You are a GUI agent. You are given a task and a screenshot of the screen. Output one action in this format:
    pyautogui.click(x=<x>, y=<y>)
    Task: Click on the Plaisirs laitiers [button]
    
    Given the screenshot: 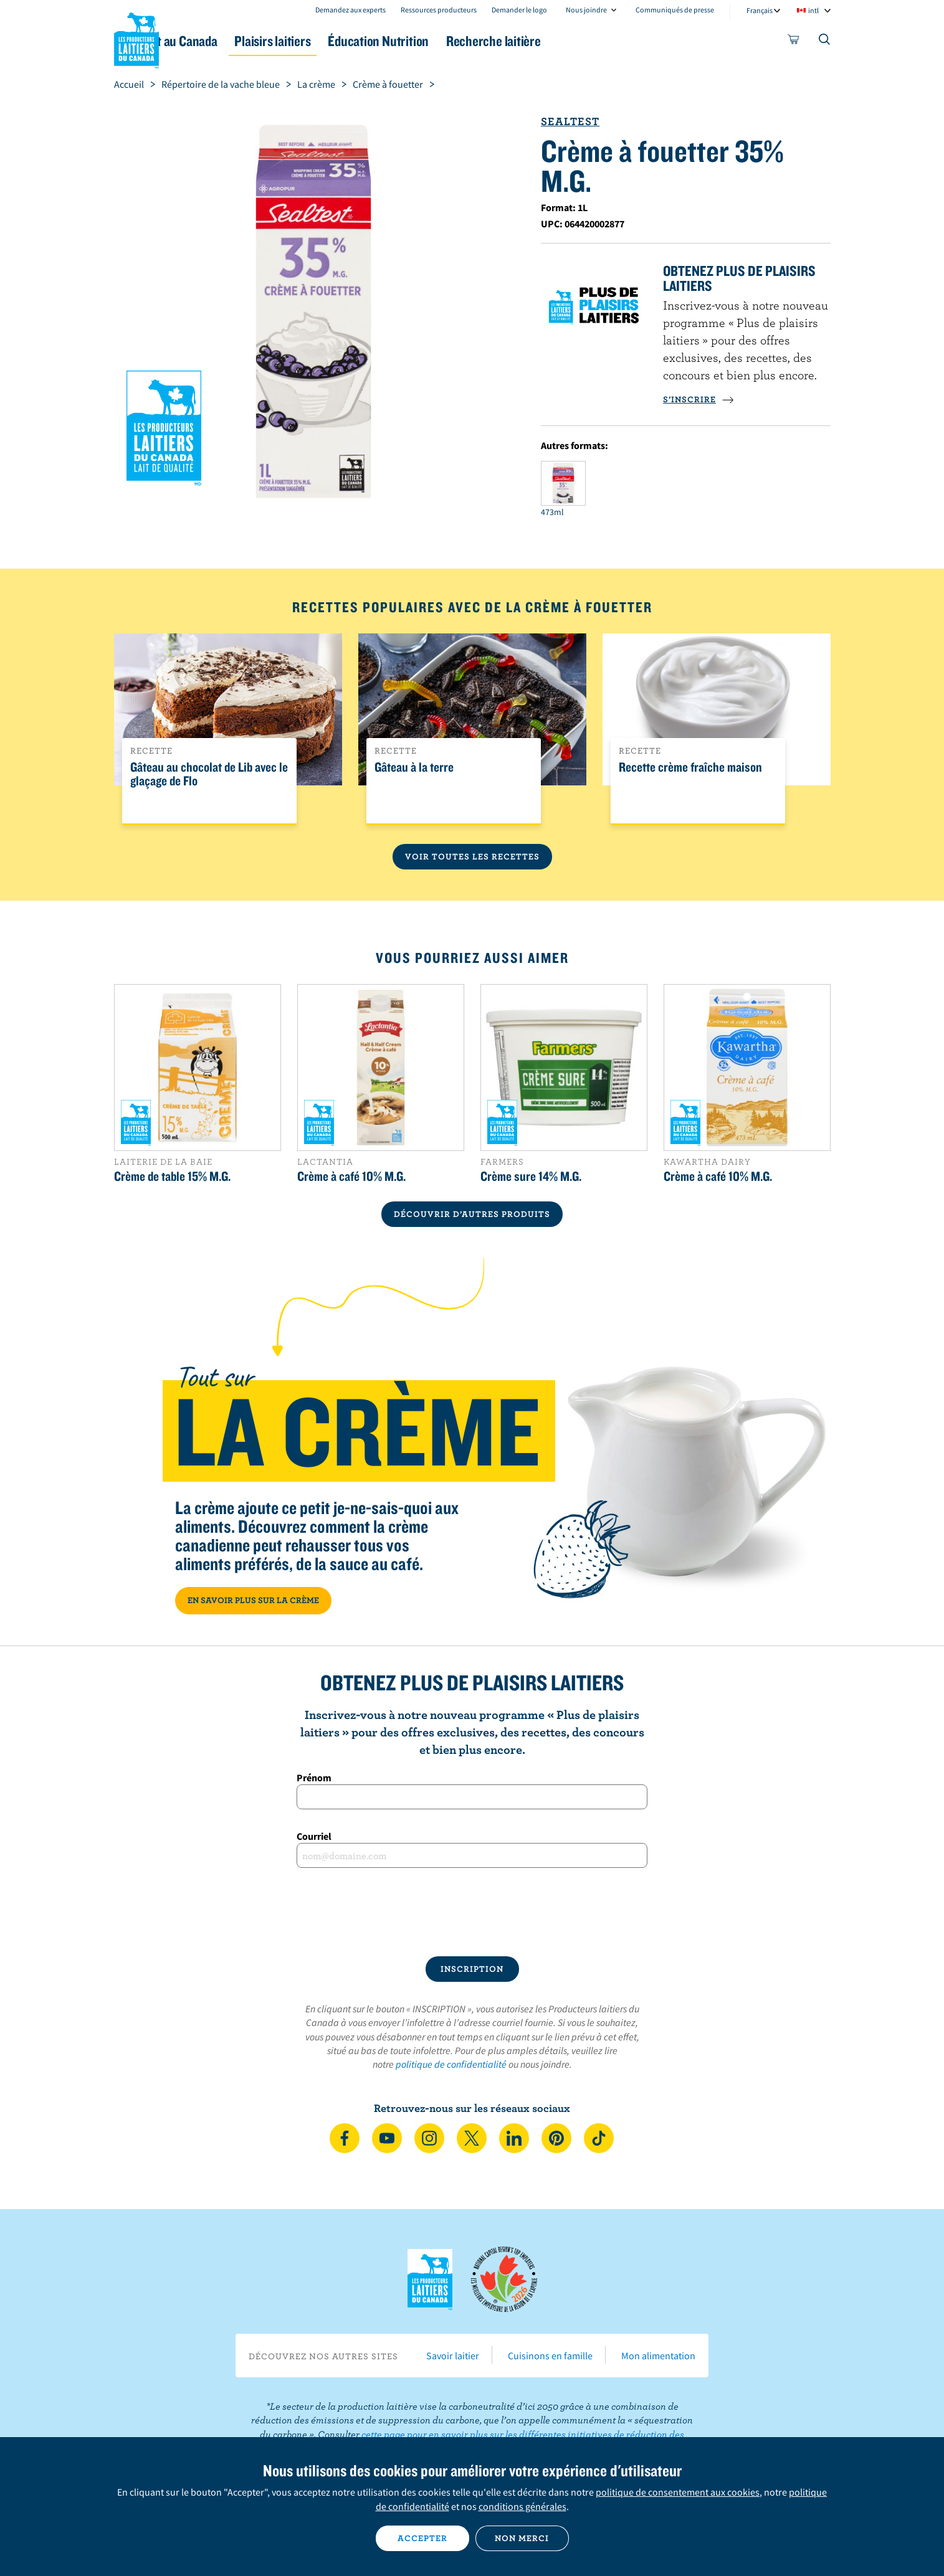 What is the action you would take?
    pyautogui.click(x=349, y=41)
    